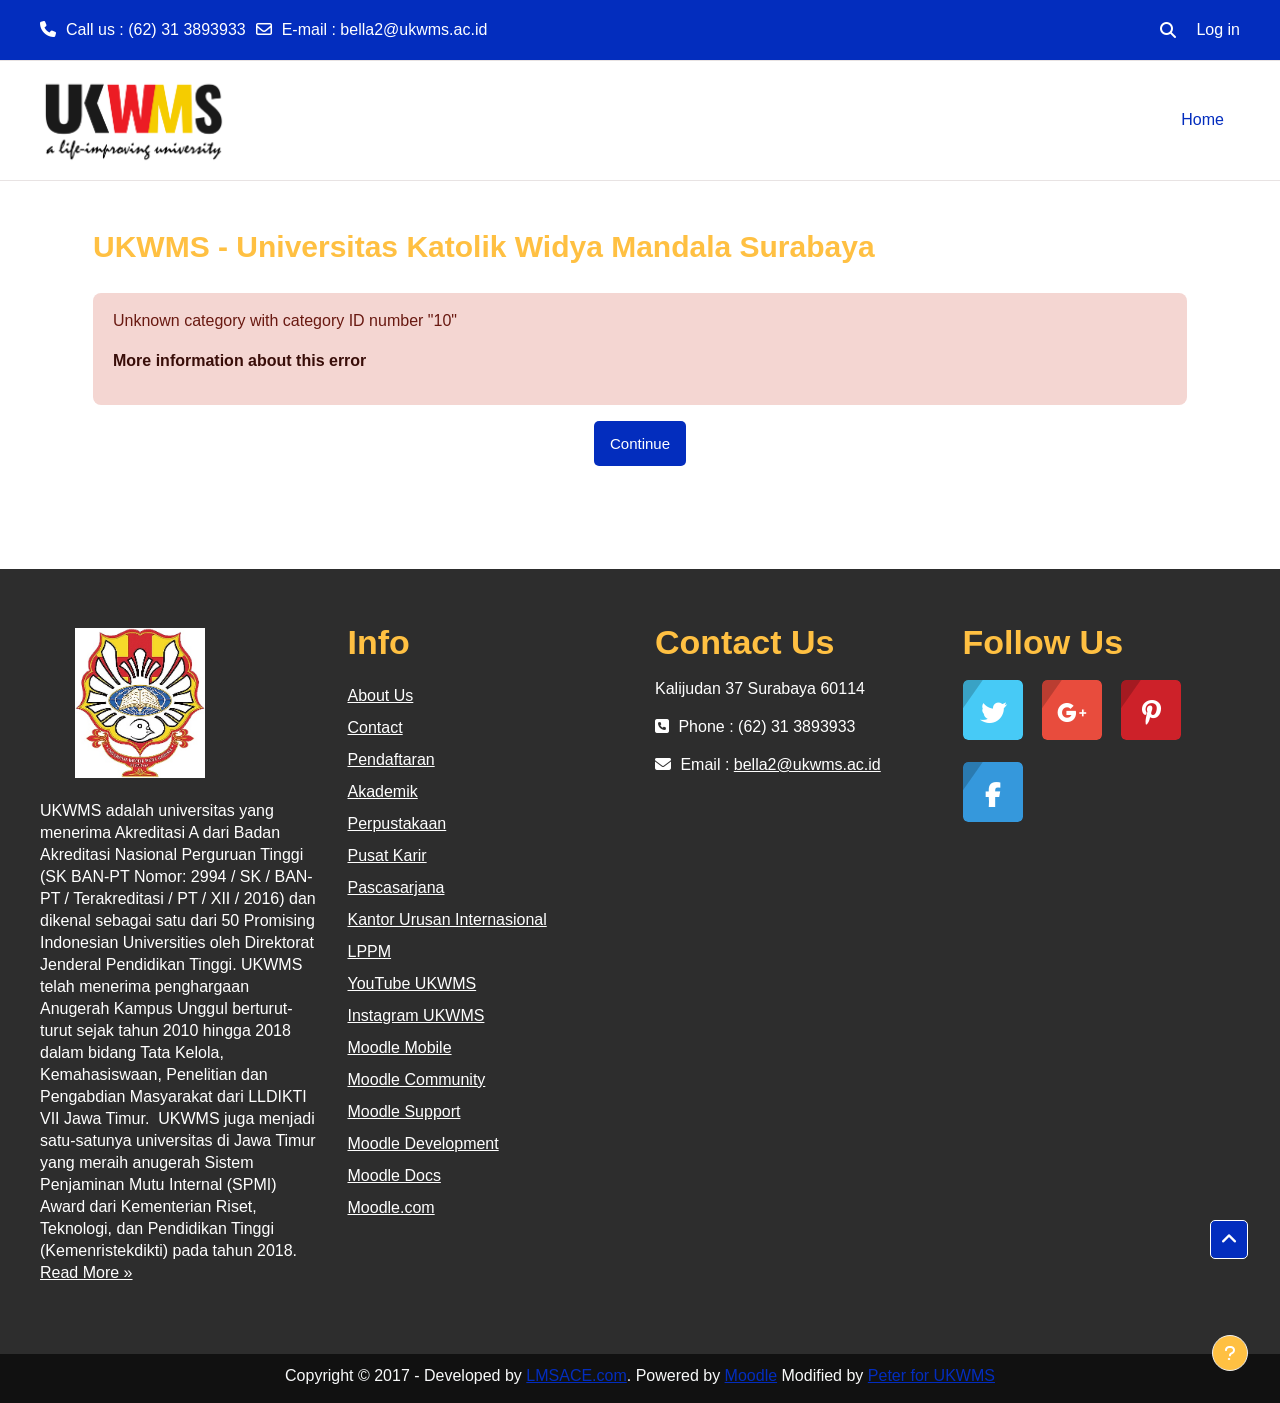 Image resolution: width=1280 pixels, height=1403 pixels. I want to click on Perpustakaan, so click(397, 823).